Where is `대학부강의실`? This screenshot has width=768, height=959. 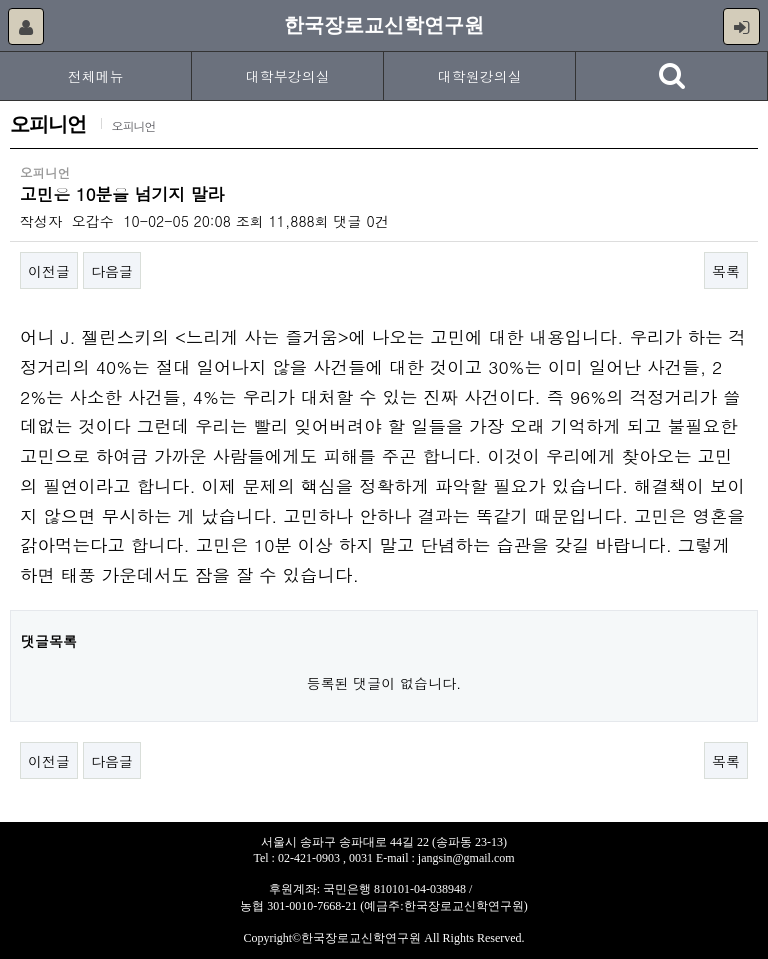
대학부강의실 is located at coordinates (288, 76).